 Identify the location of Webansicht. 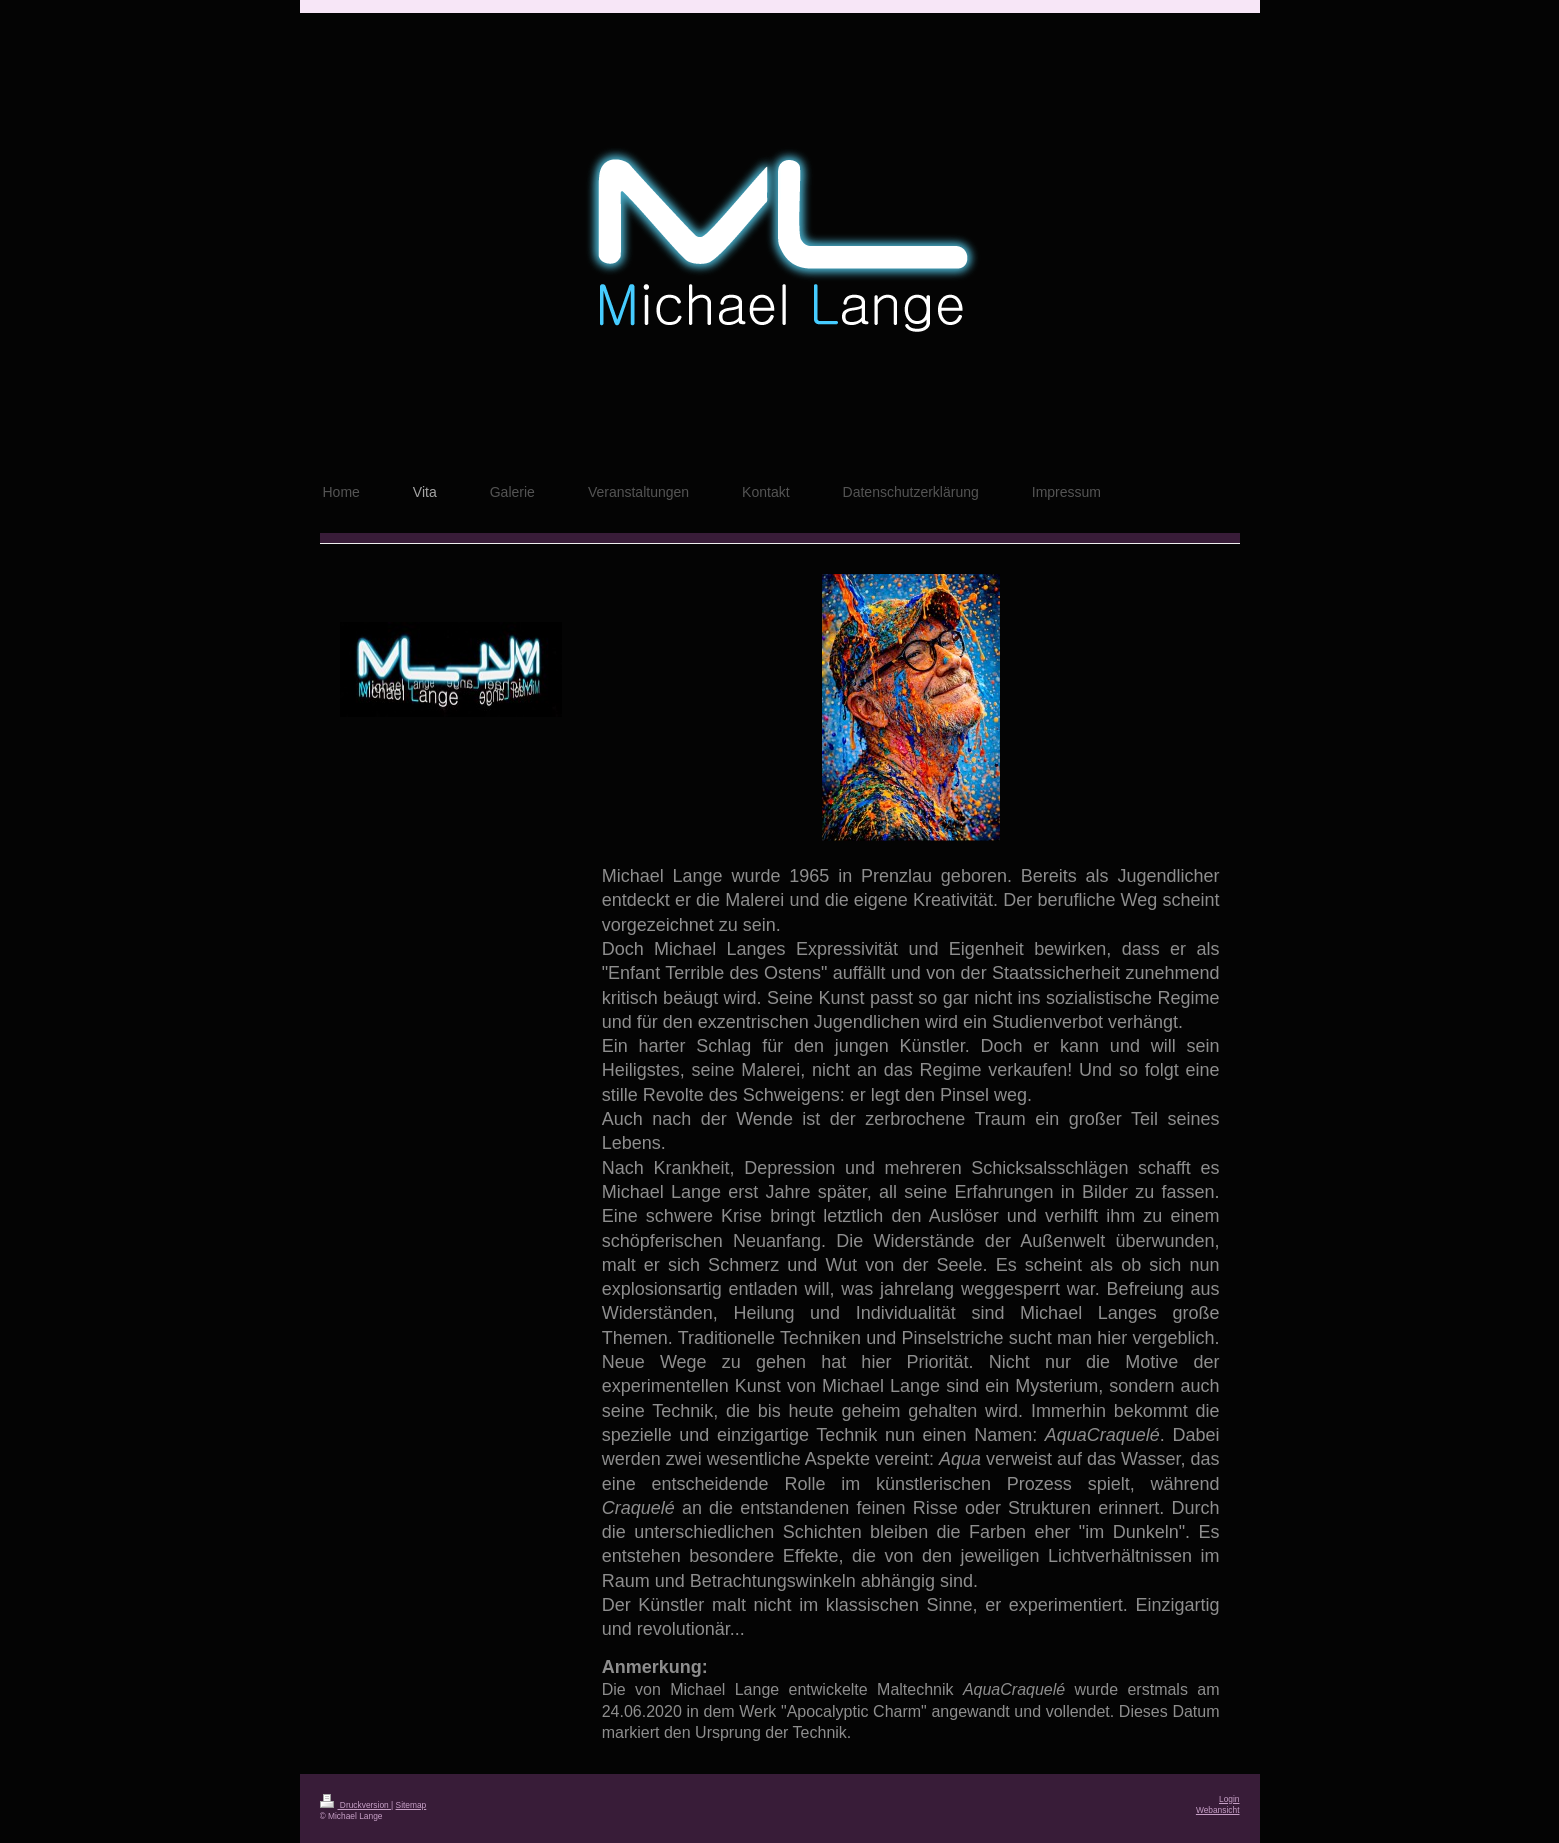
(1218, 1810).